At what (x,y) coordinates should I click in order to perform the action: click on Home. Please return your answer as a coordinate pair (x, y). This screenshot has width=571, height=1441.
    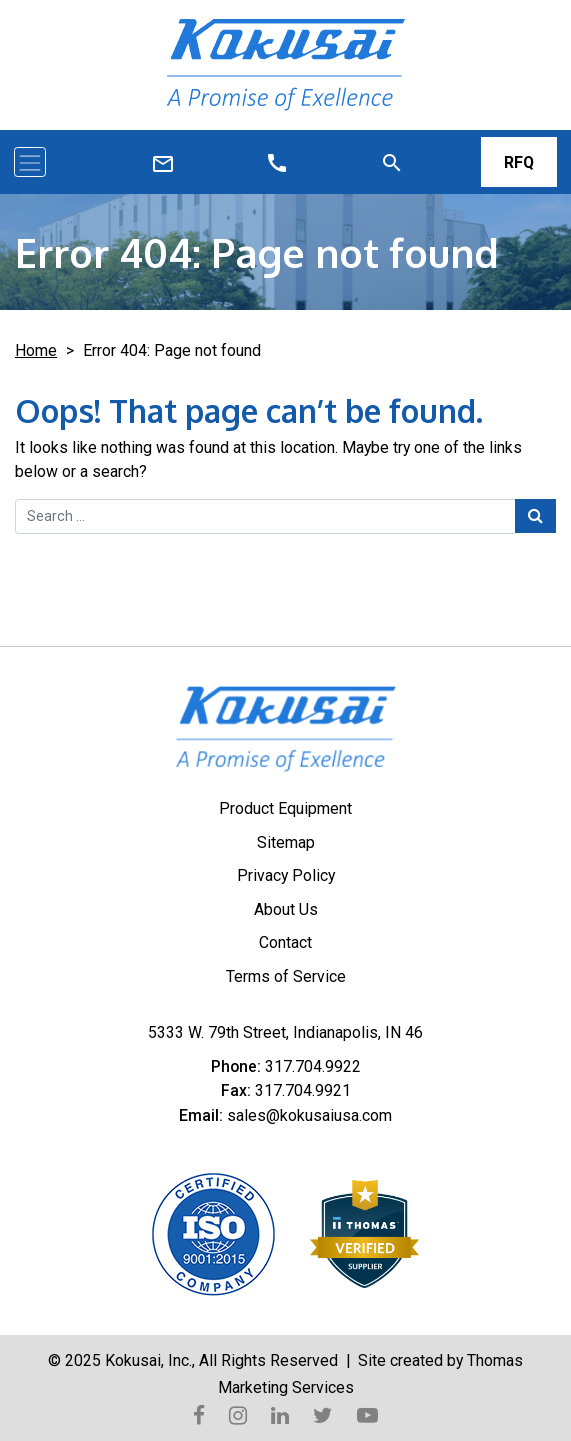
    Looking at the image, I should click on (36, 350).